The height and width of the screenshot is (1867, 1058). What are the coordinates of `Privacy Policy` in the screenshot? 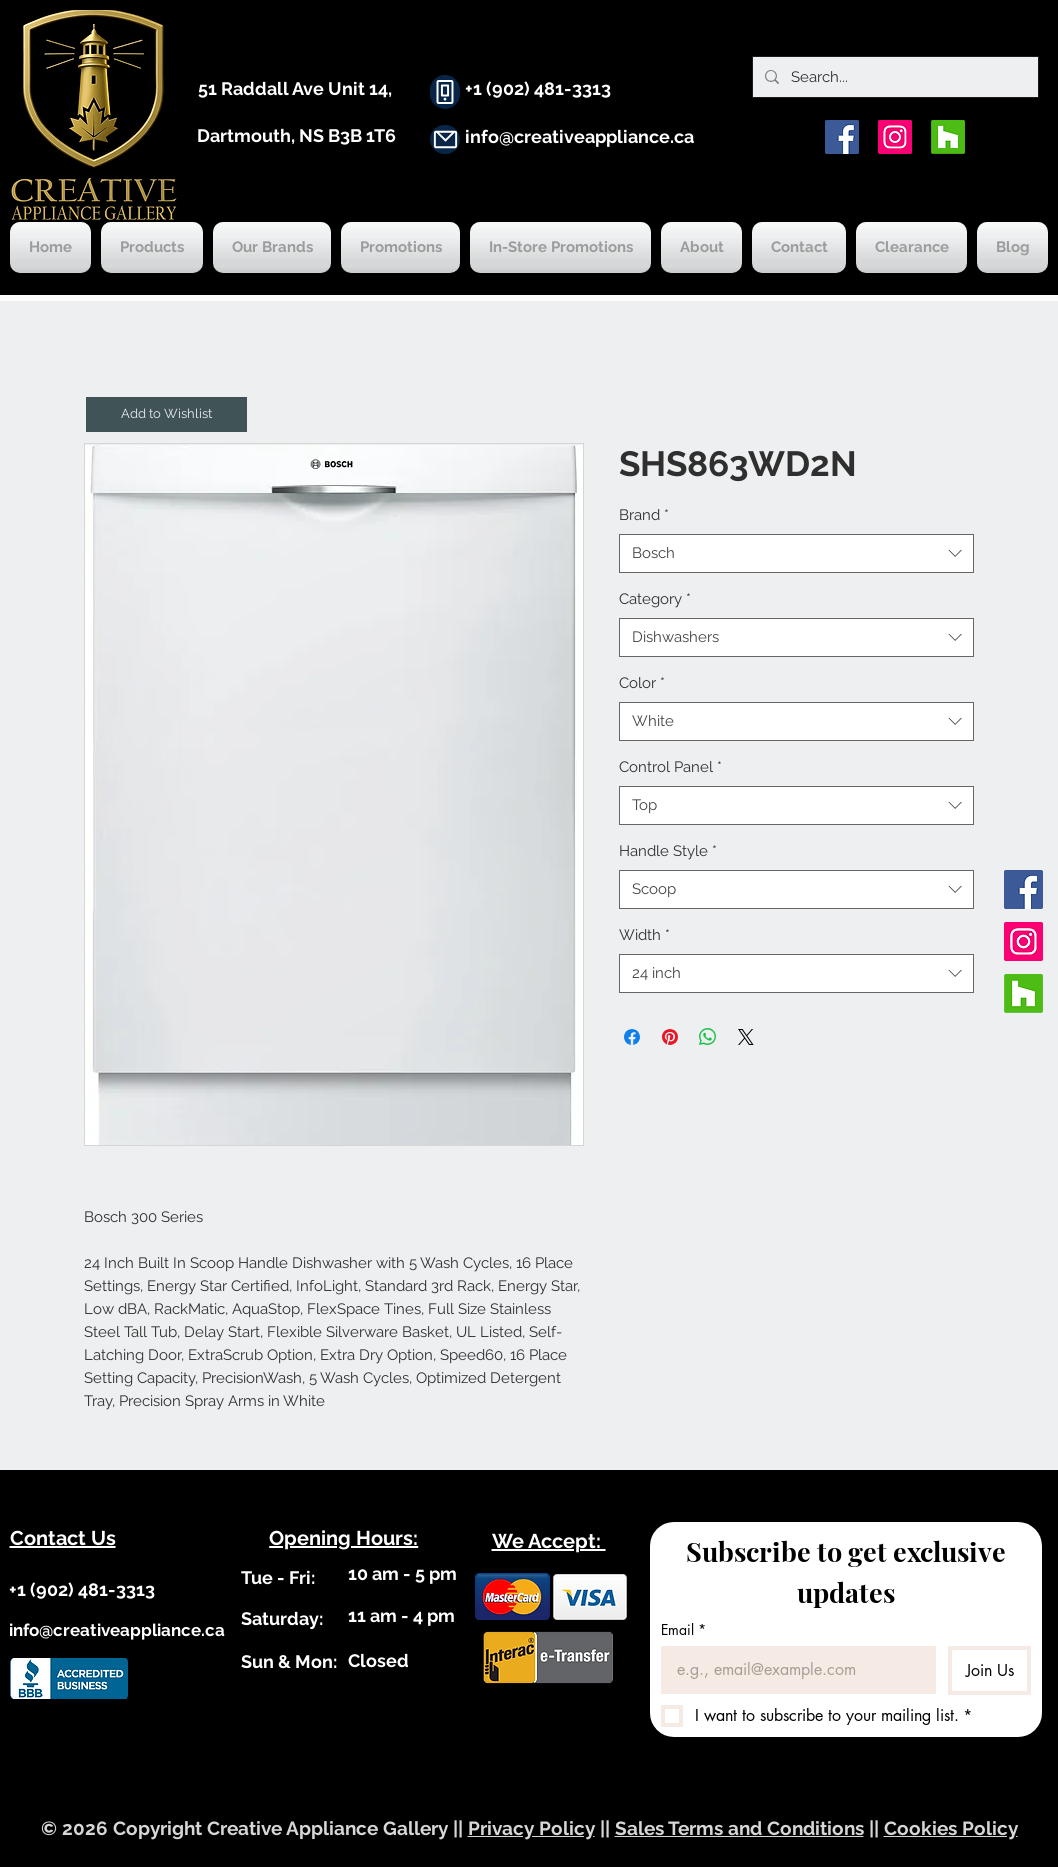 It's located at (531, 1828).